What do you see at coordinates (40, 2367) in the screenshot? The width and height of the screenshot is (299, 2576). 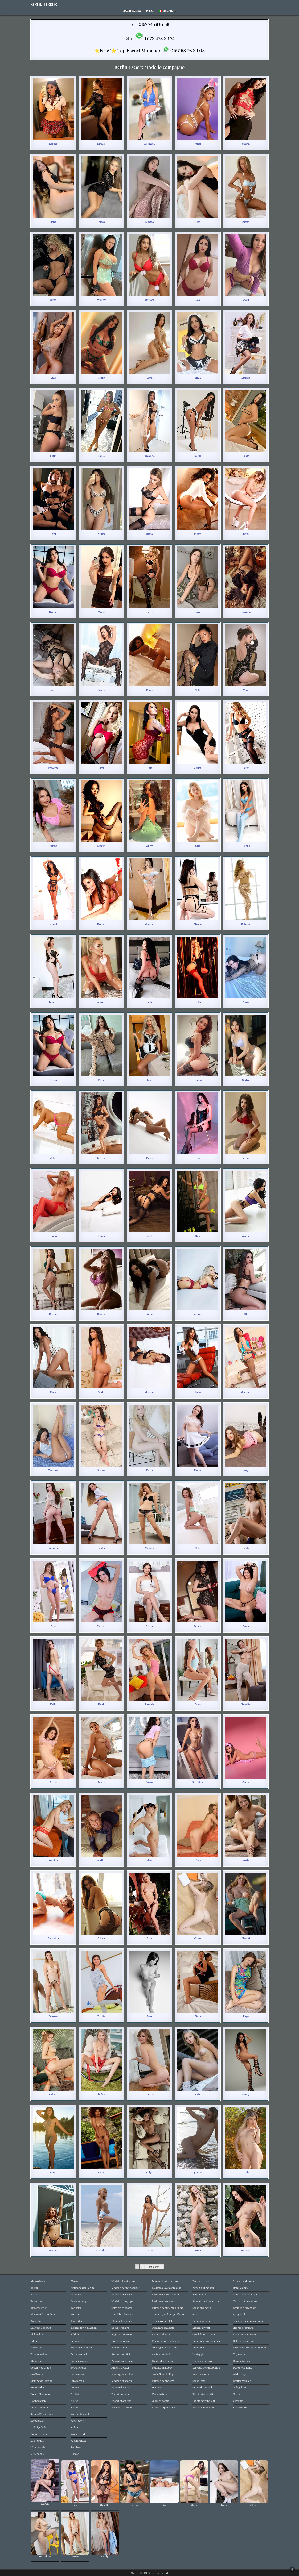 I see `Gosen Neu Zittau` at bounding box center [40, 2367].